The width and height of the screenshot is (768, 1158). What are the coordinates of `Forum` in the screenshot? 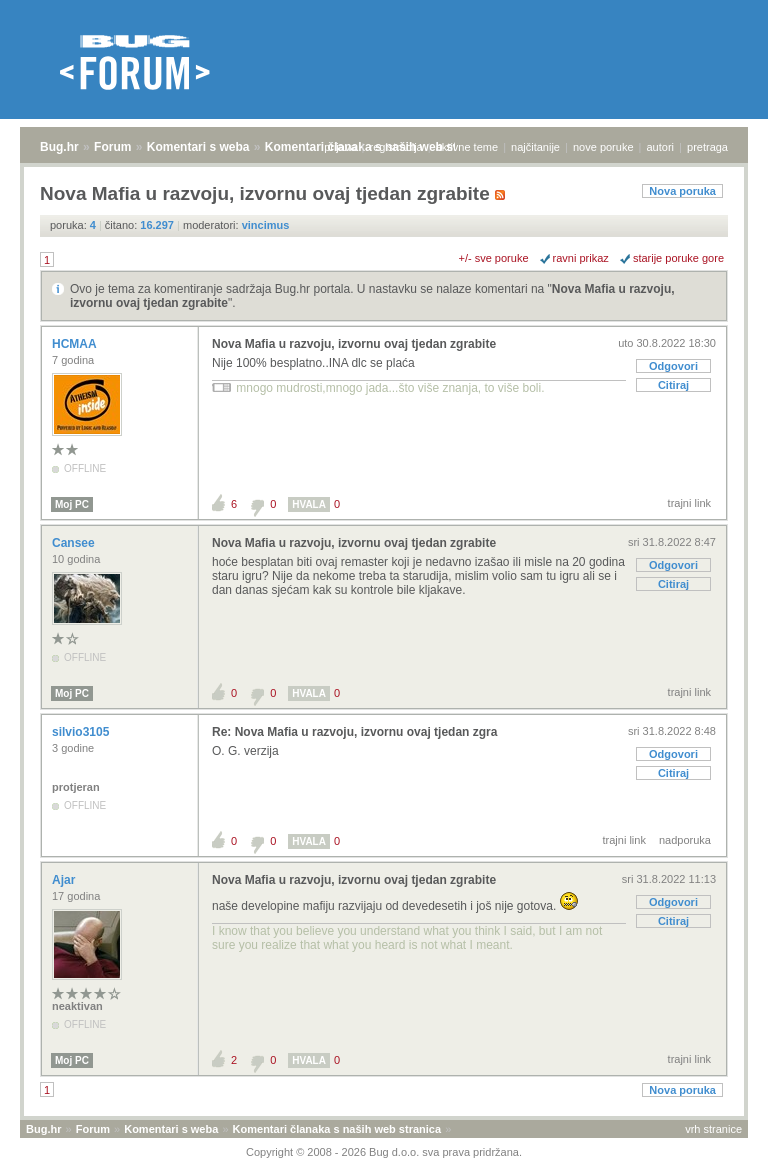 It's located at (112, 147).